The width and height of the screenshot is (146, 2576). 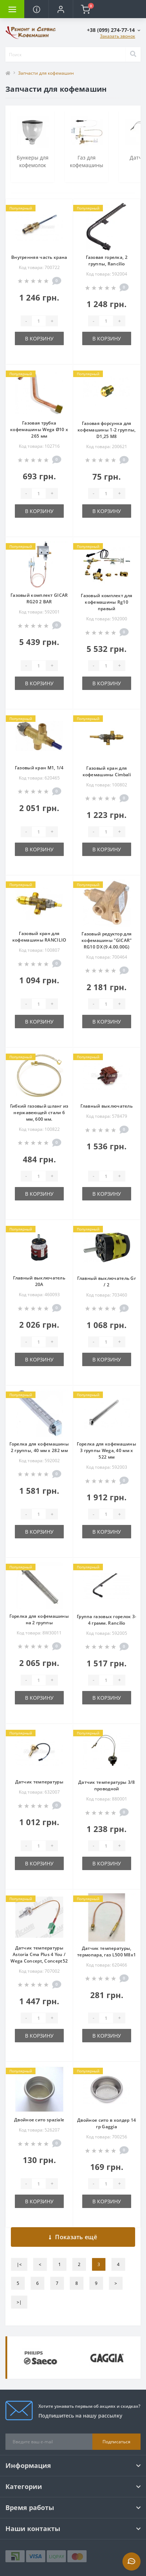 What do you see at coordinates (107, 1619) in the screenshot?
I see `Группа газовых горелок 3-4 грамм. Rancilio` at bounding box center [107, 1619].